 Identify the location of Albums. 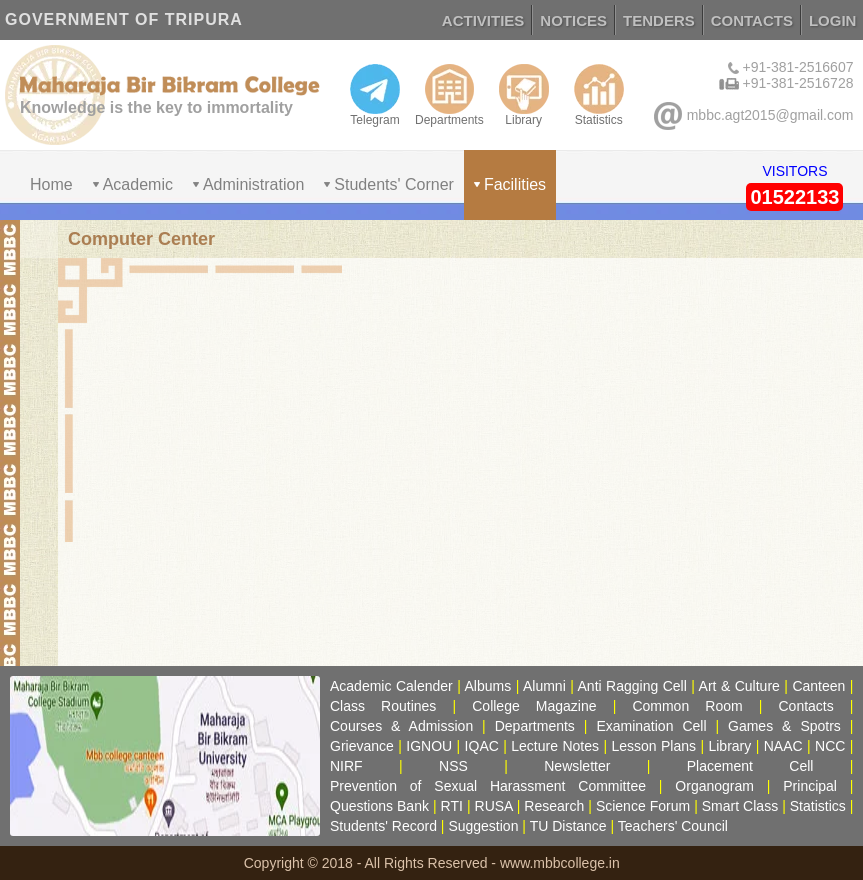
(488, 686).